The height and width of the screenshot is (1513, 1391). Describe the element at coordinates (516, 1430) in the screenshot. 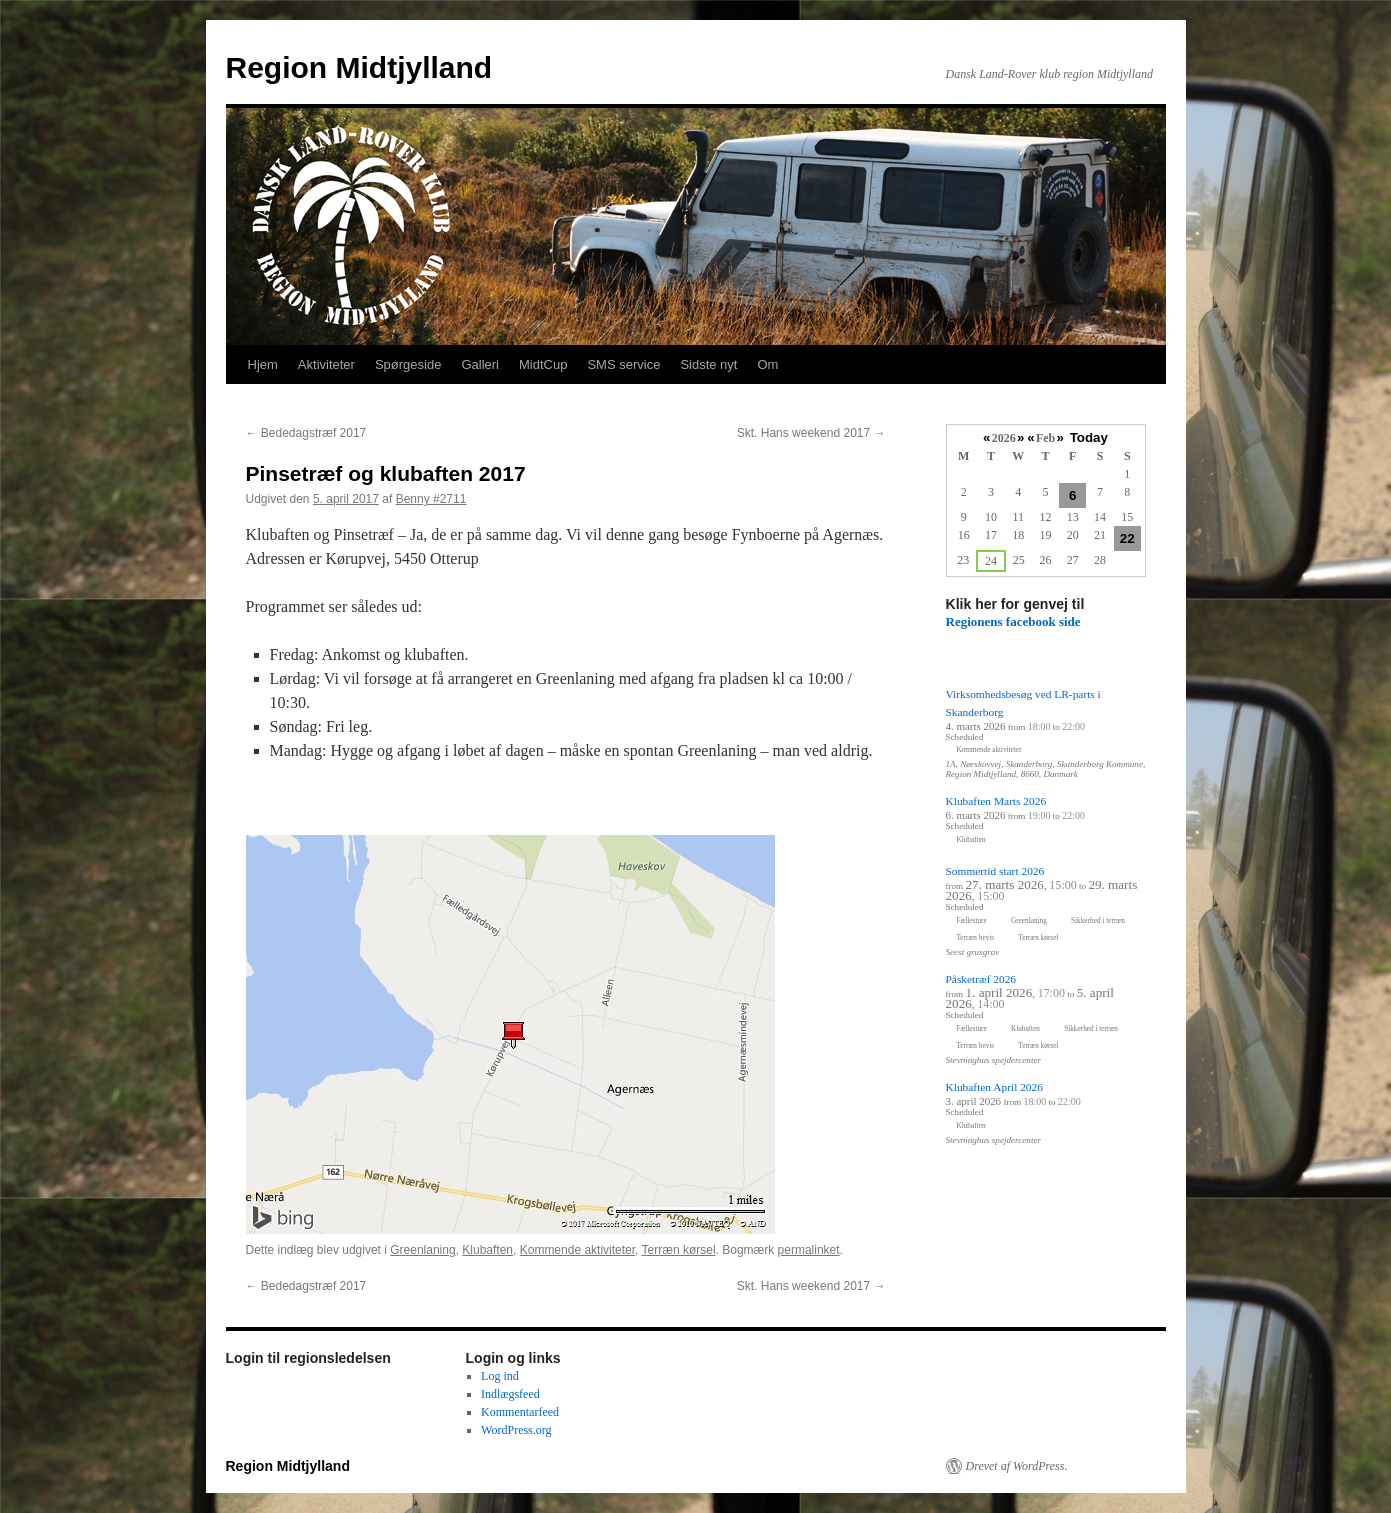

I see `WordPress.org` at that location.